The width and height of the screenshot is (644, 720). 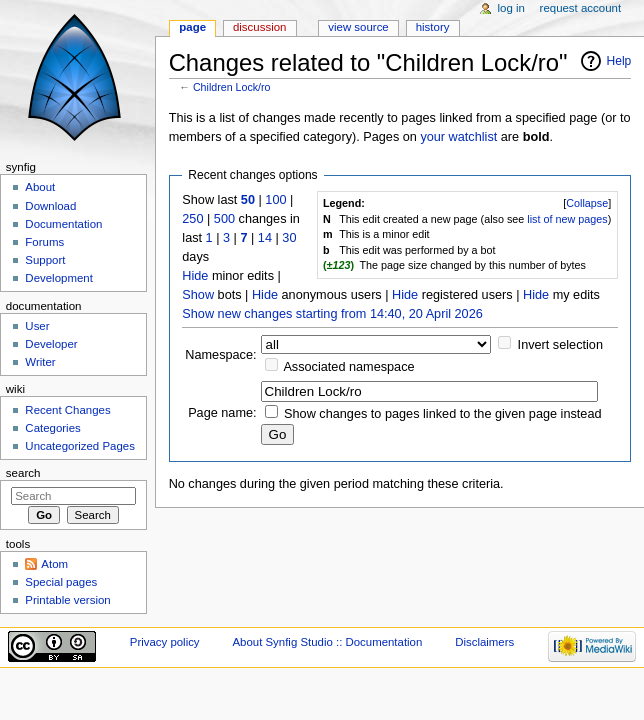 I want to click on Special pages, so click(x=61, y=582).